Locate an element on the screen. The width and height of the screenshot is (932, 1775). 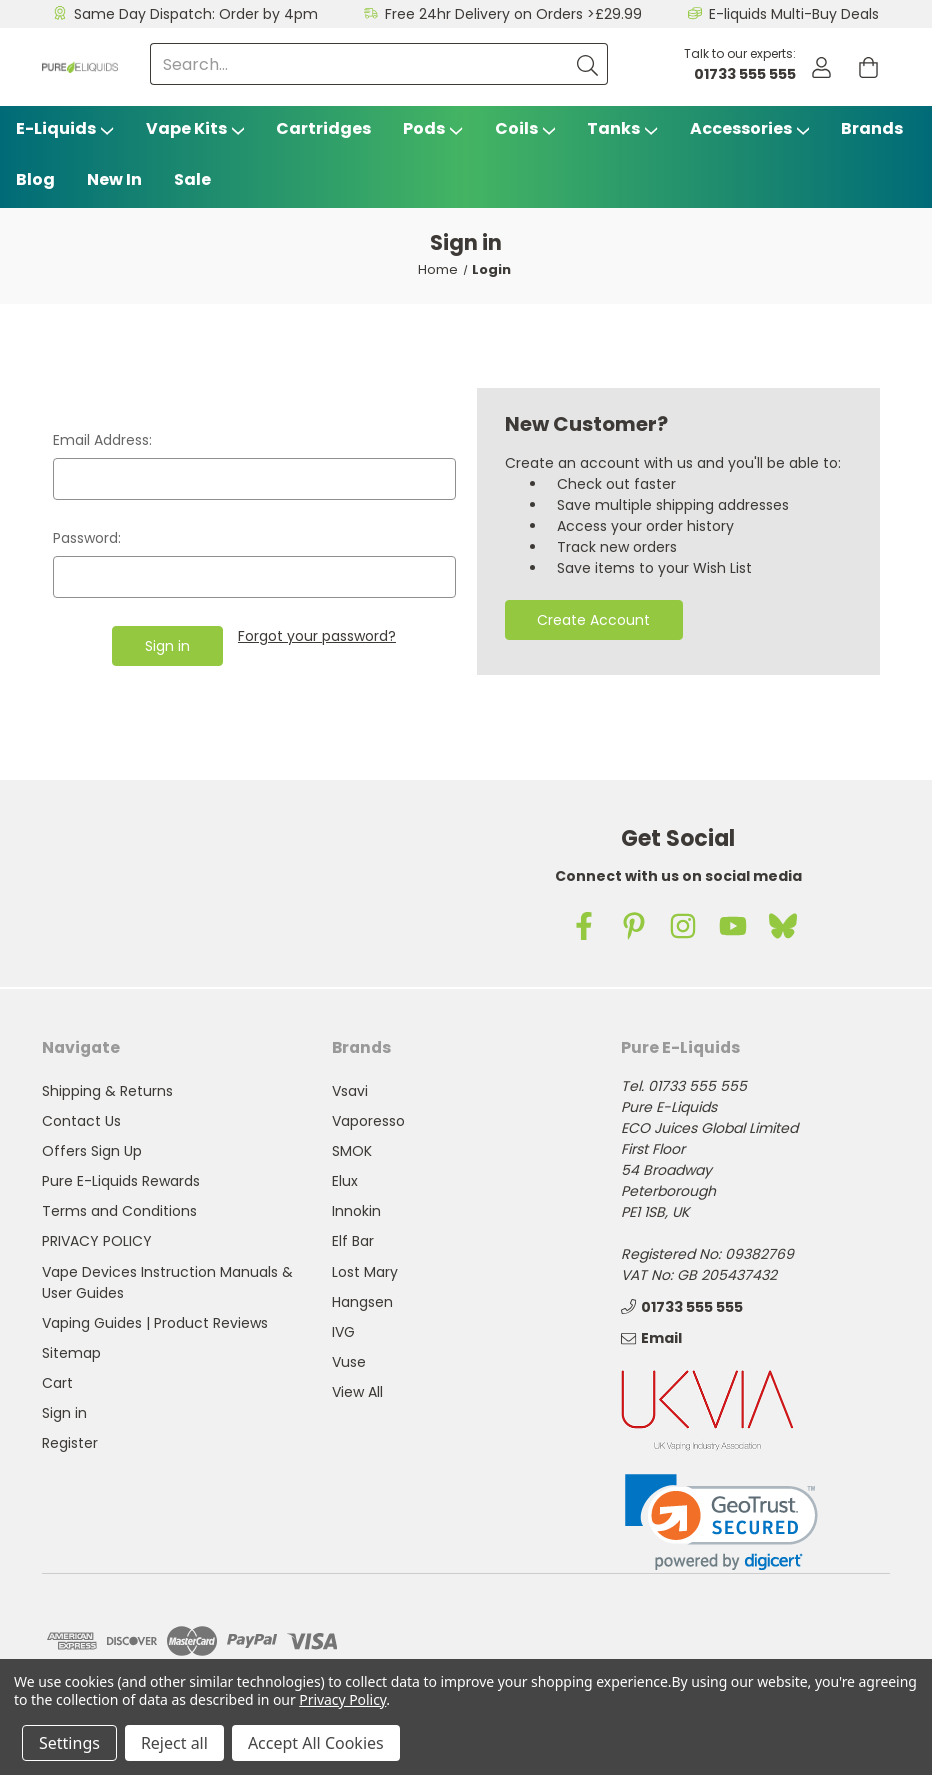
Reject all is located at coordinates (174, 1743).